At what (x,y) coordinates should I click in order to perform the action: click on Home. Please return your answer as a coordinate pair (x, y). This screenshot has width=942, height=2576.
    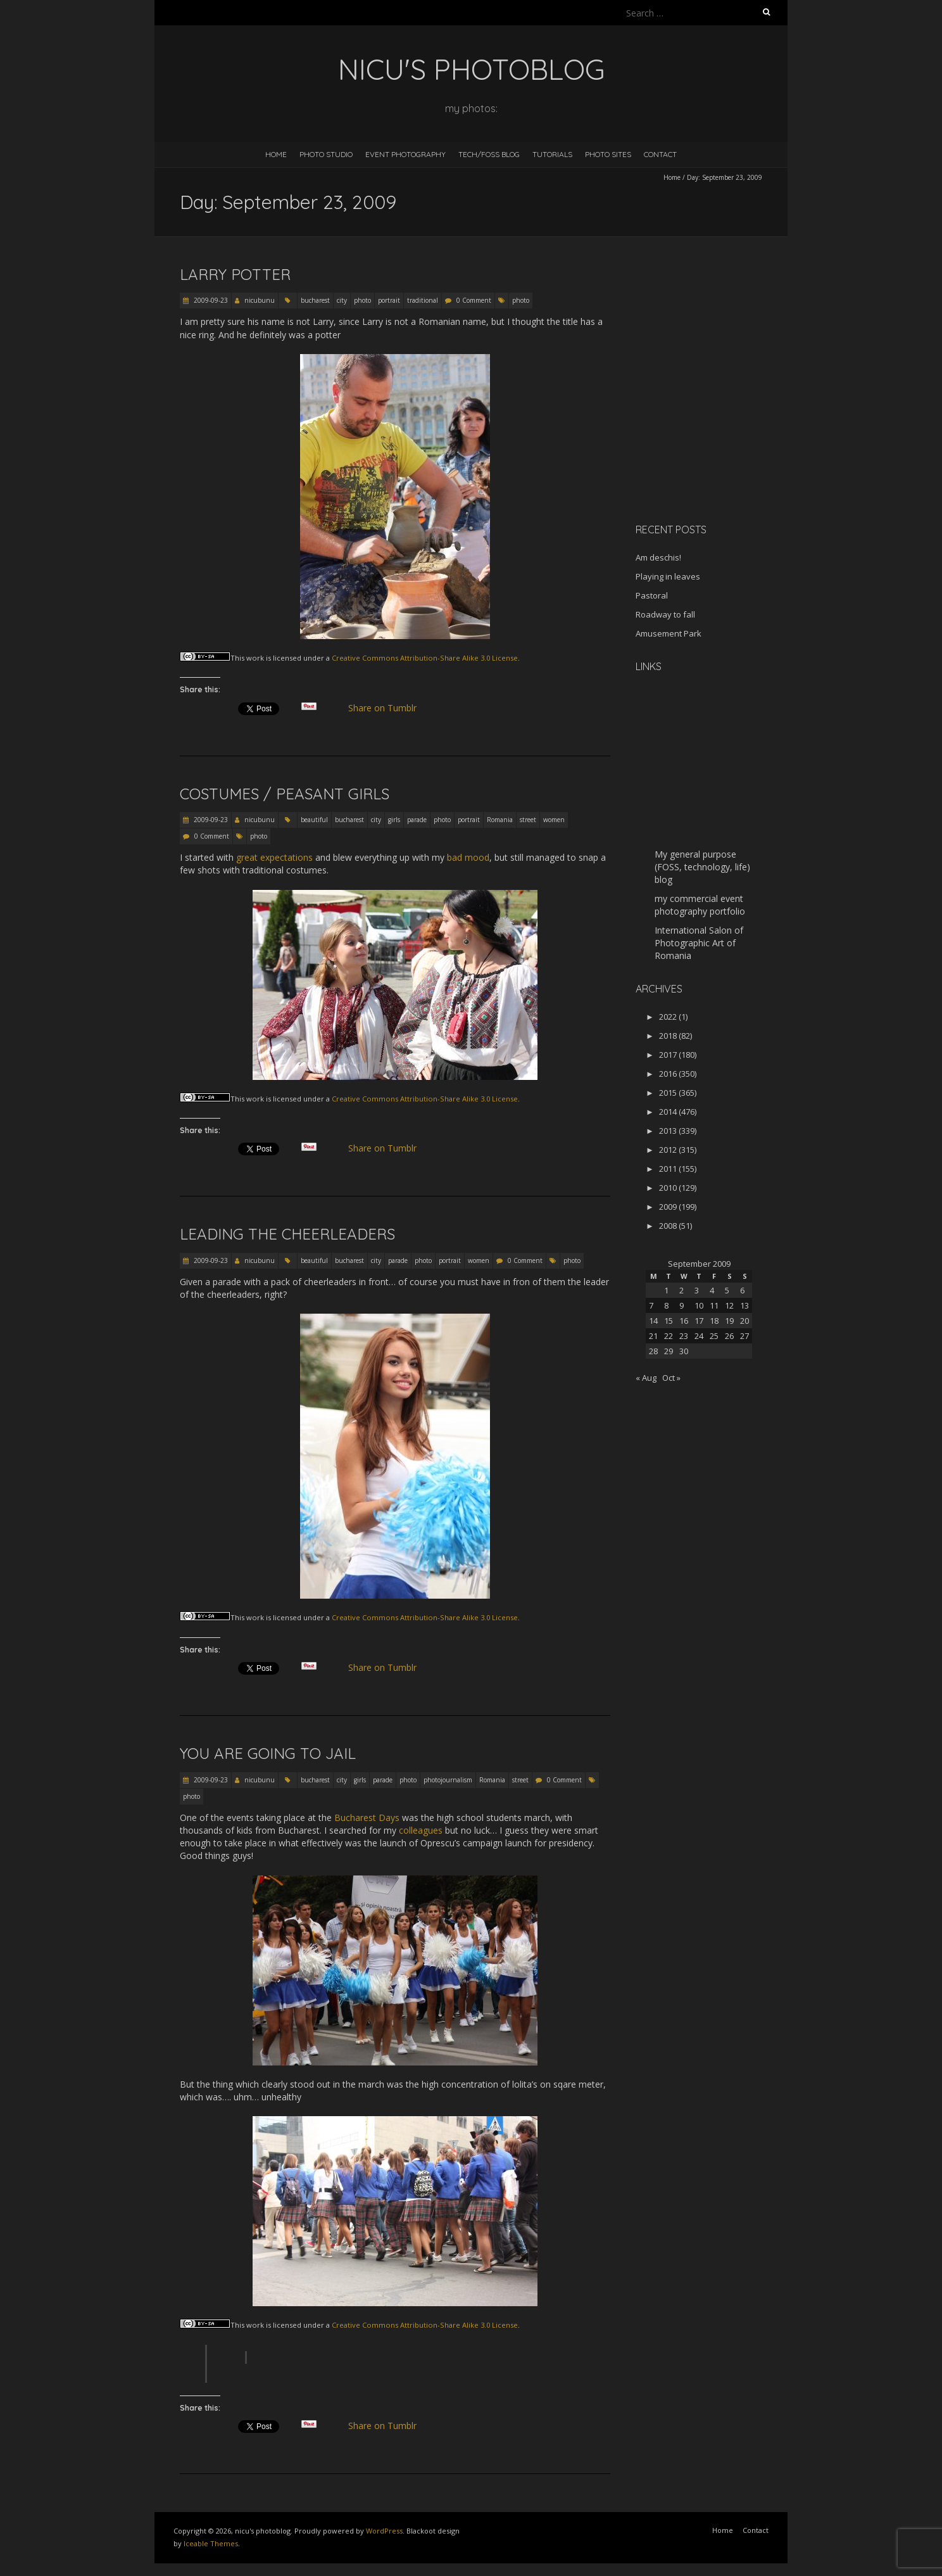
    Looking at the image, I should click on (276, 154).